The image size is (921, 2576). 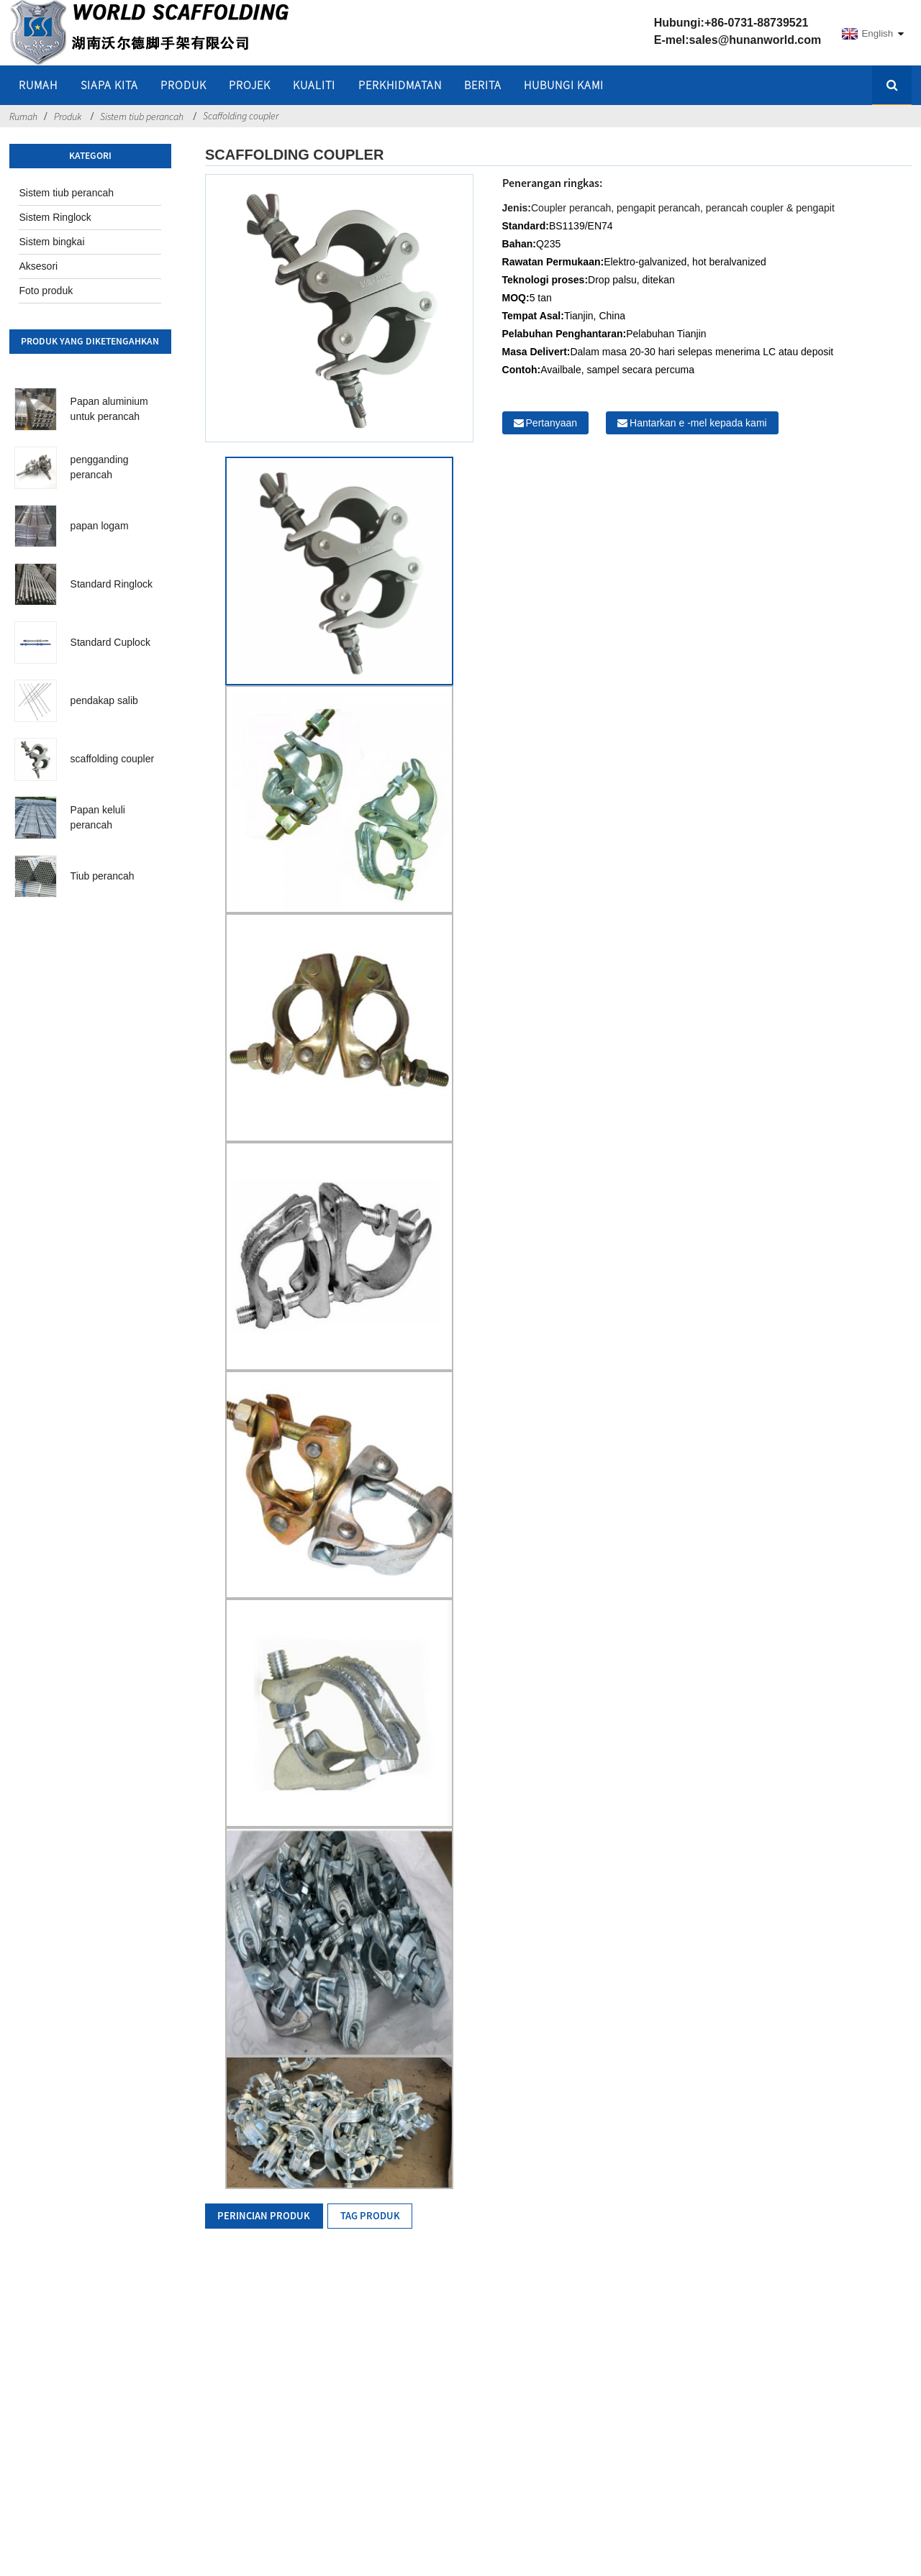 What do you see at coordinates (141, 116) in the screenshot?
I see `Sistem tiub perancah` at bounding box center [141, 116].